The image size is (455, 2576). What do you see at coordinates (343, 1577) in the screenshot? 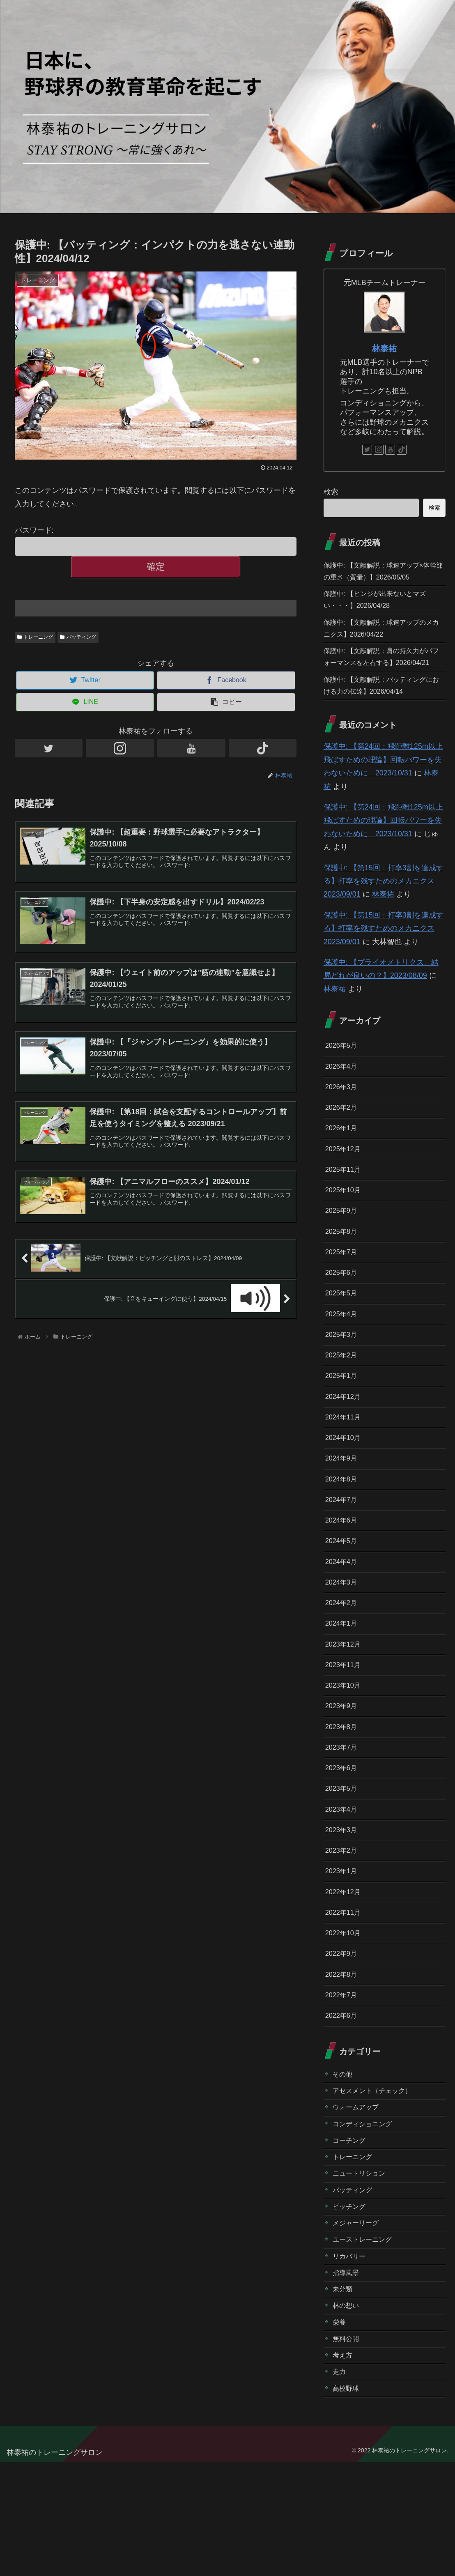
I see `2024年6月` at bounding box center [343, 1577].